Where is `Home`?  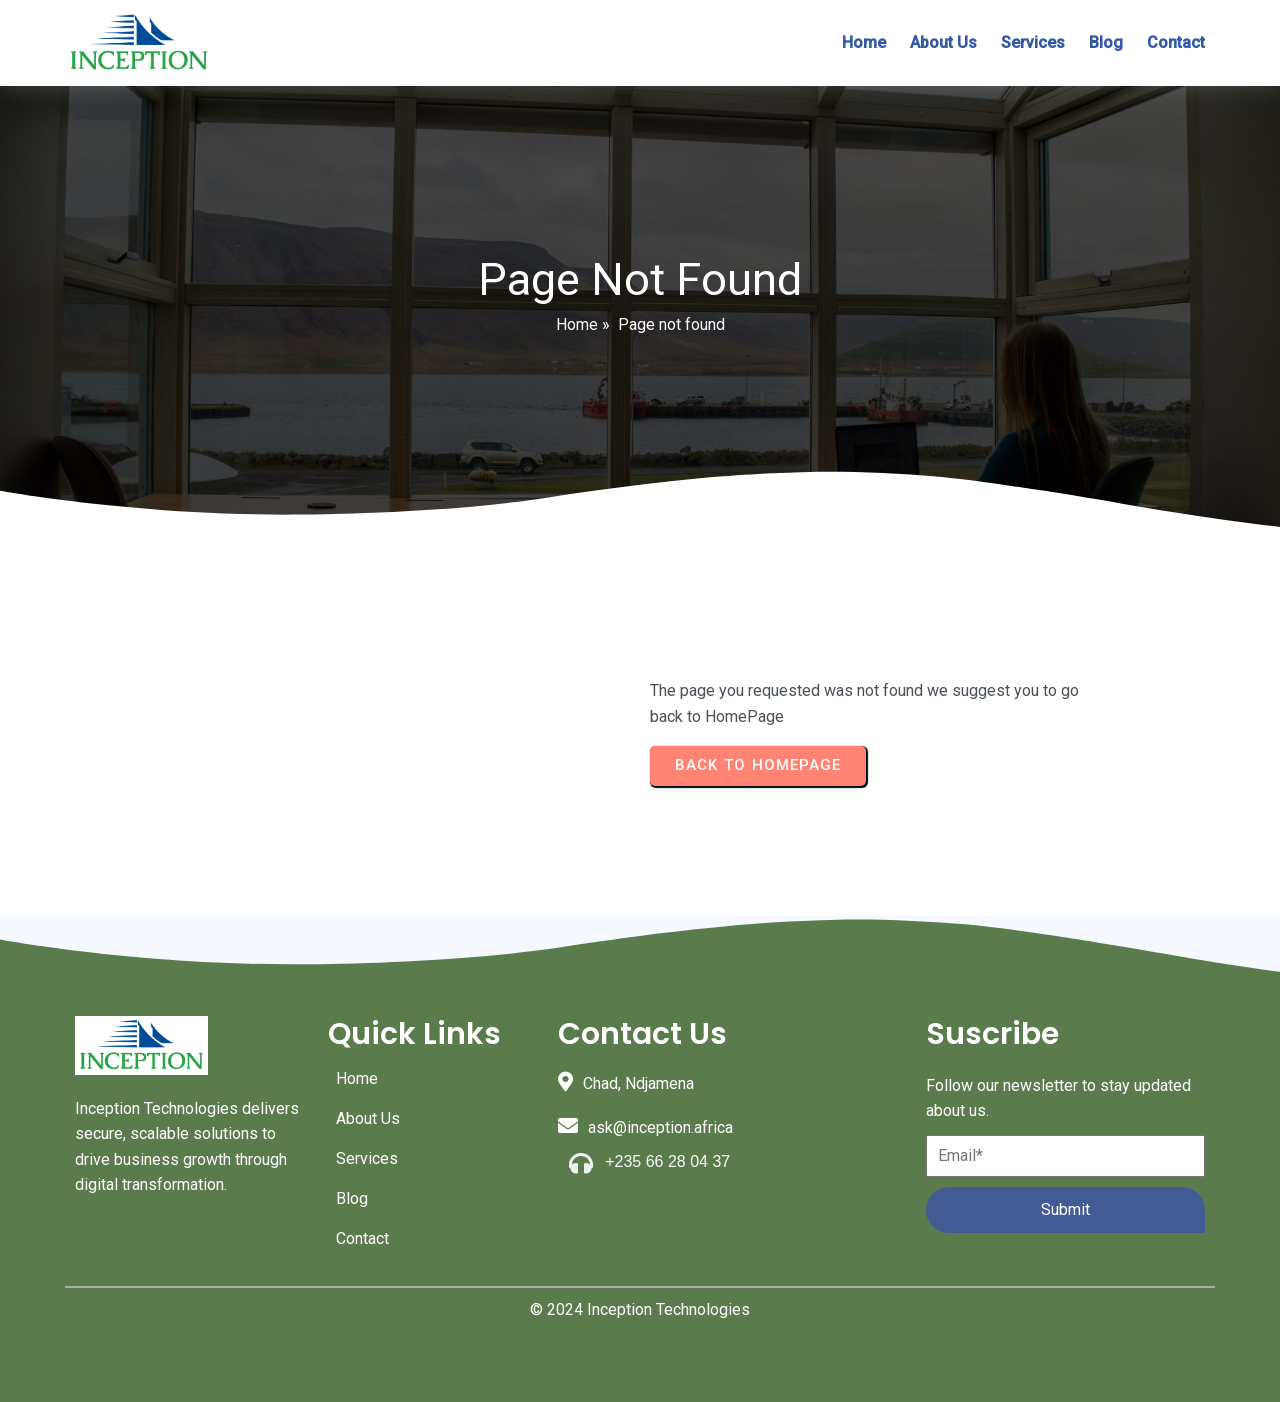 Home is located at coordinates (577, 324).